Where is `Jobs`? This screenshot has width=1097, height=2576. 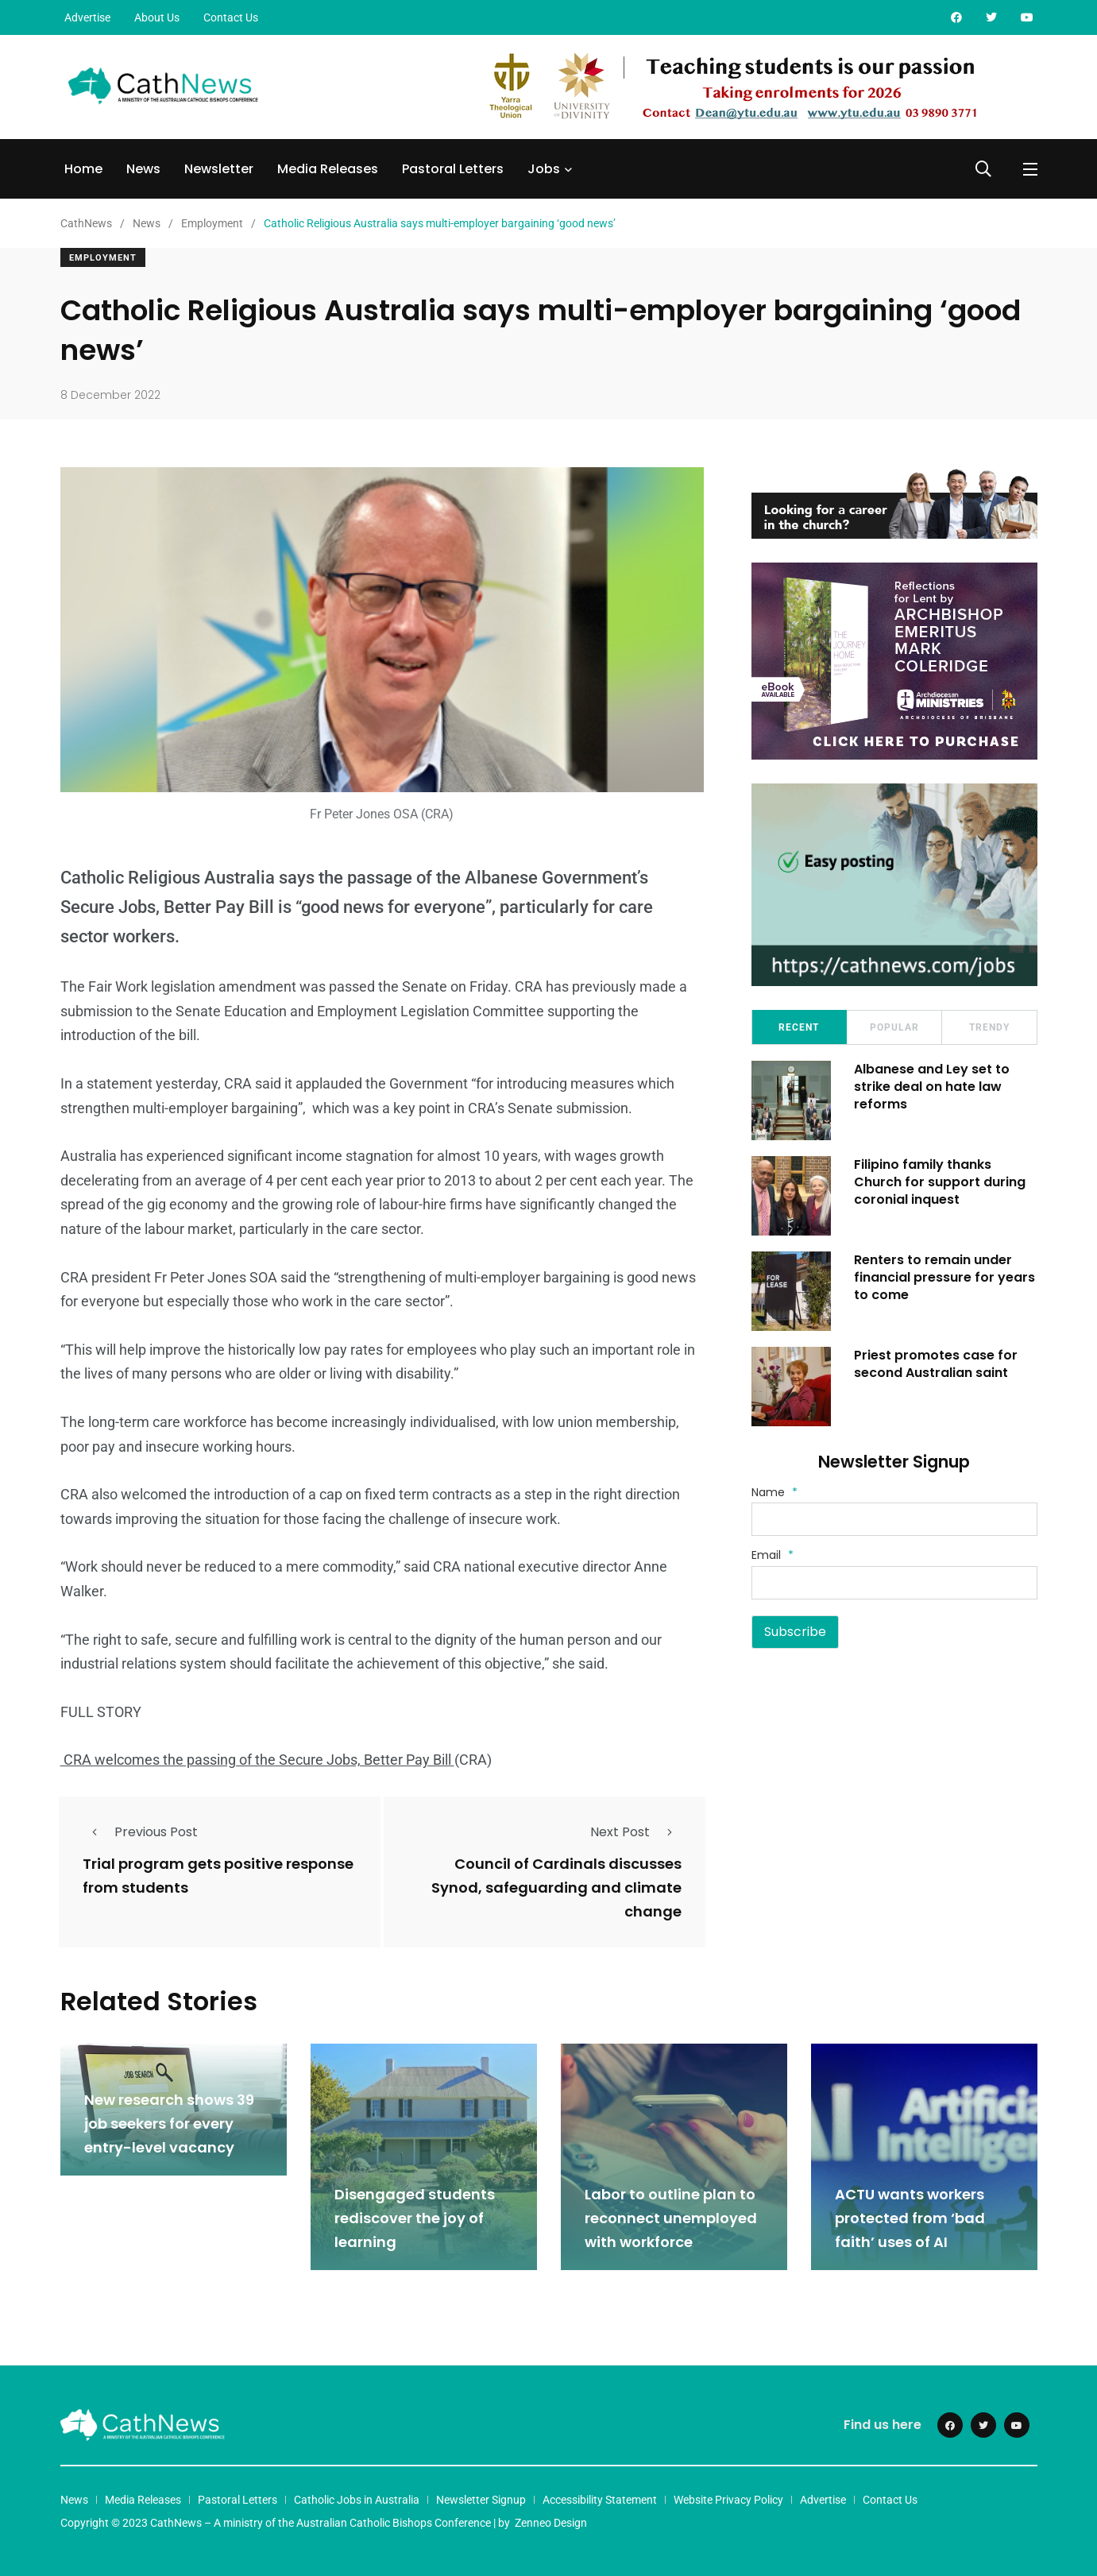 Jobs is located at coordinates (543, 169).